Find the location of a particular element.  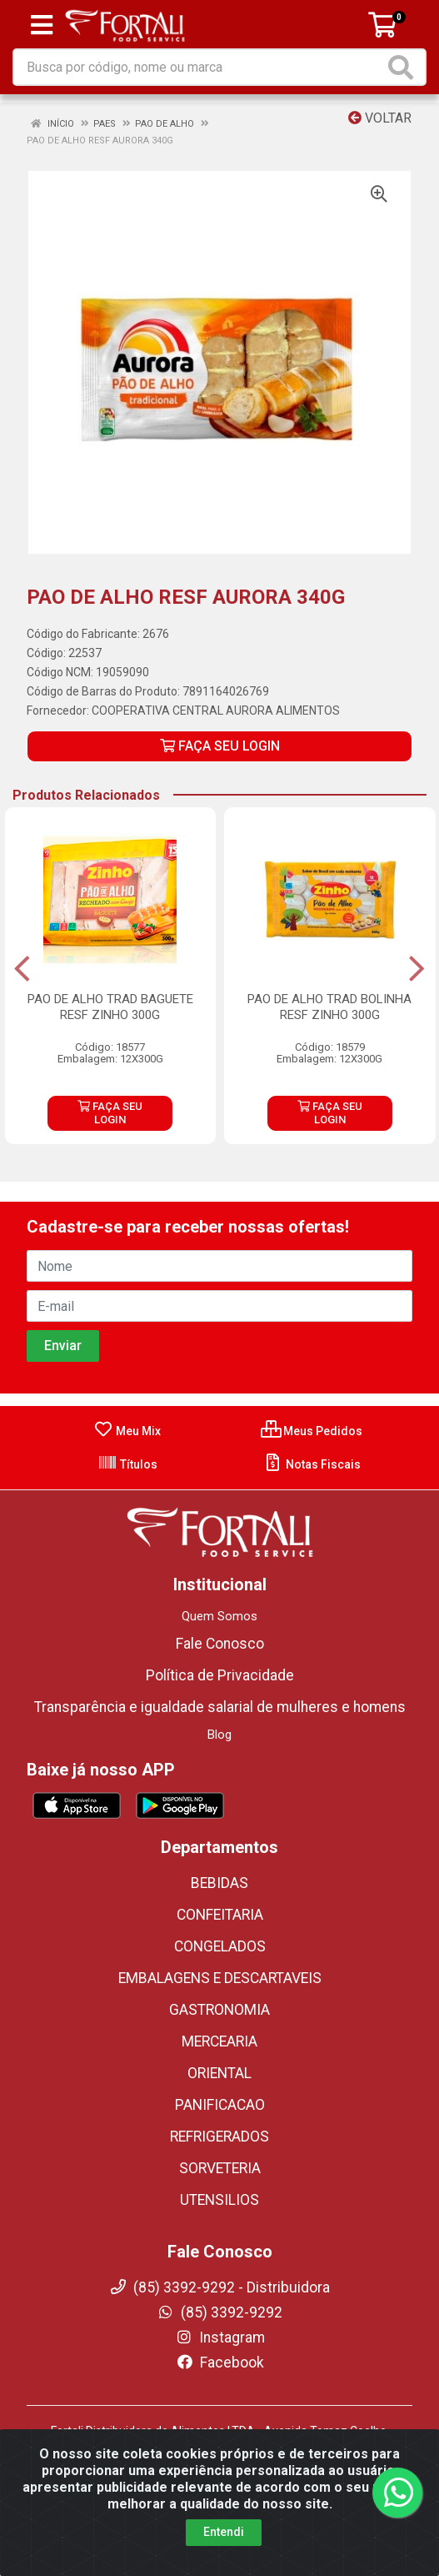

MERCEARIA is located at coordinates (219, 2041).